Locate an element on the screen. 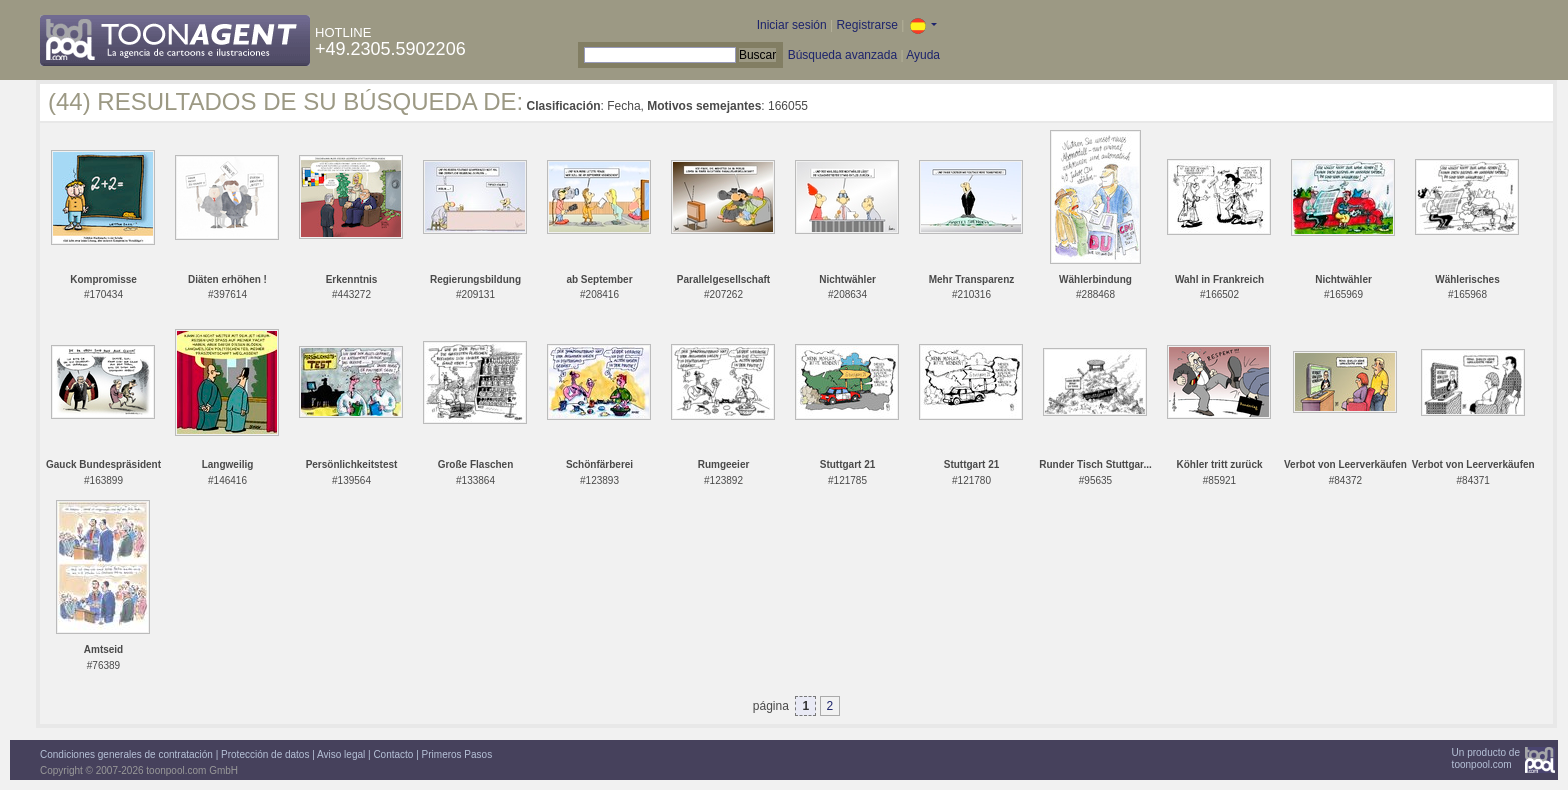 Image resolution: width=1568 pixels, height=790 pixels. Contacto is located at coordinates (393, 754).